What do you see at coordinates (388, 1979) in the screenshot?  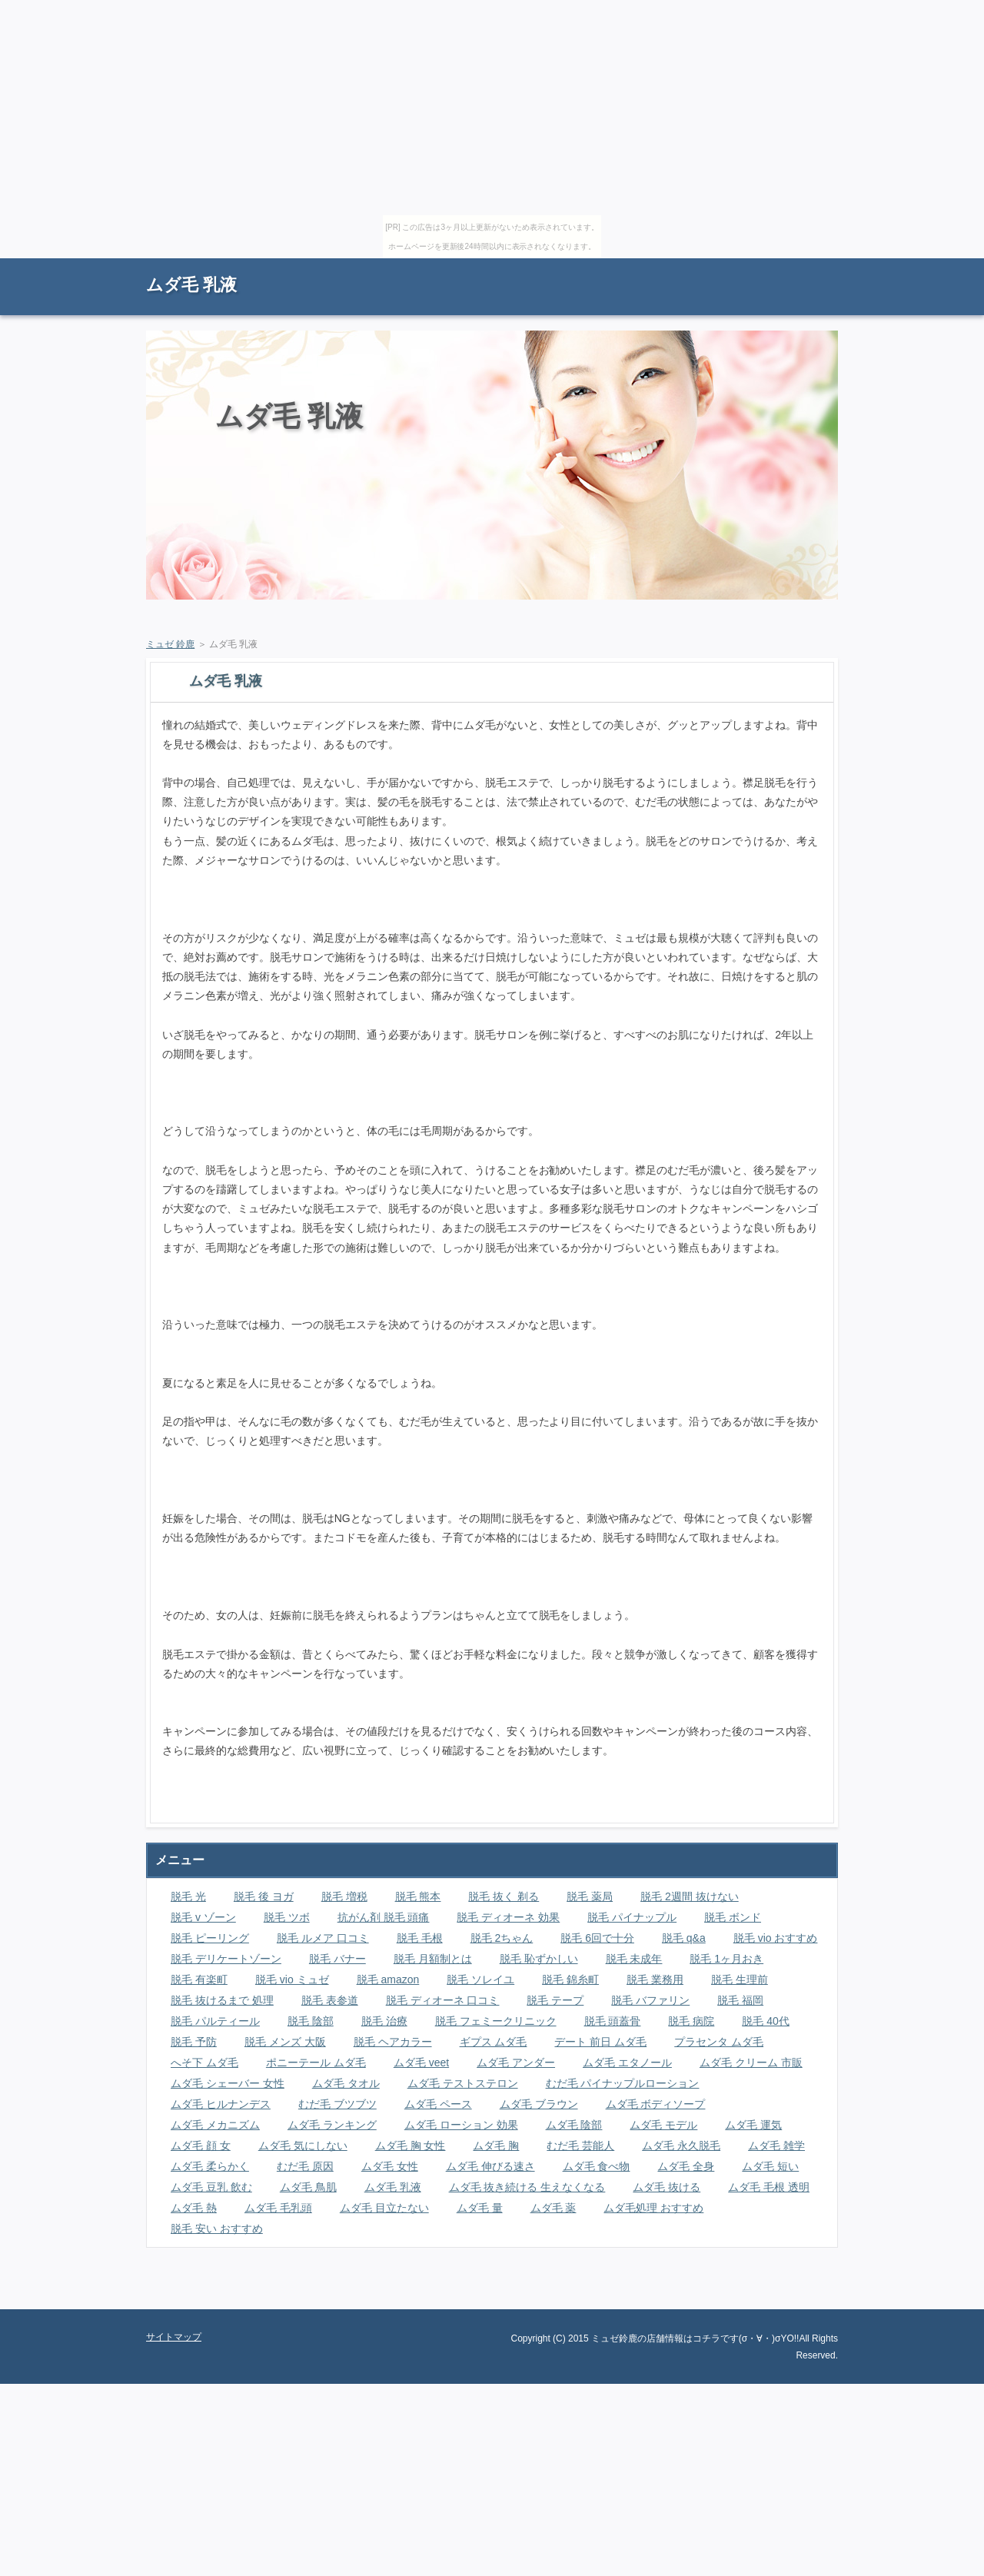 I see `脱毛 amazon` at bounding box center [388, 1979].